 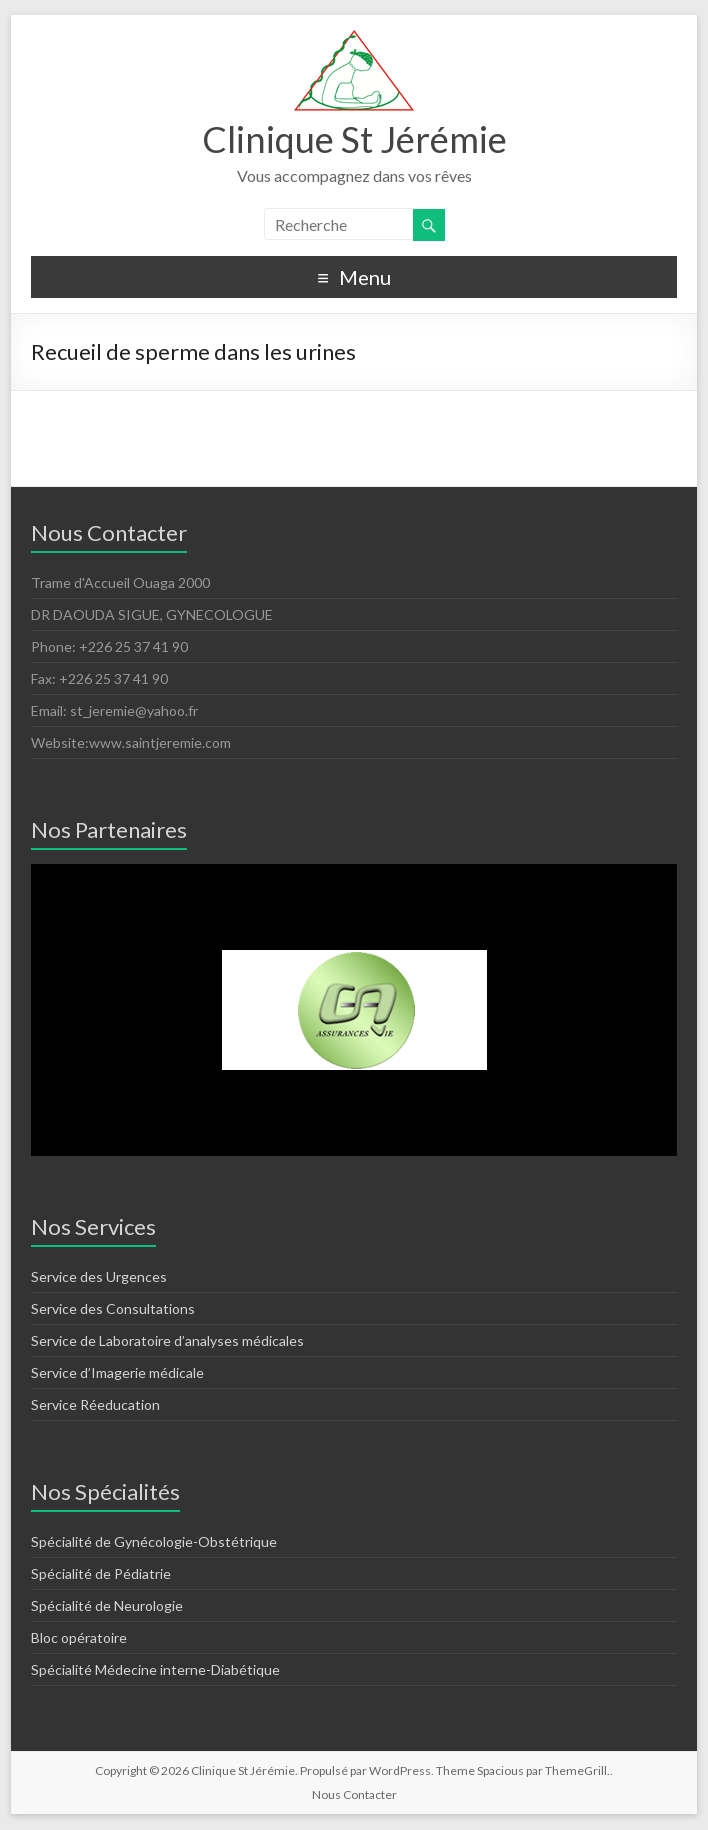 What do you see at coordinates (99, 1276) in the screenshot?
I see `Service des Urgences` at bounding box center [99, 1276].